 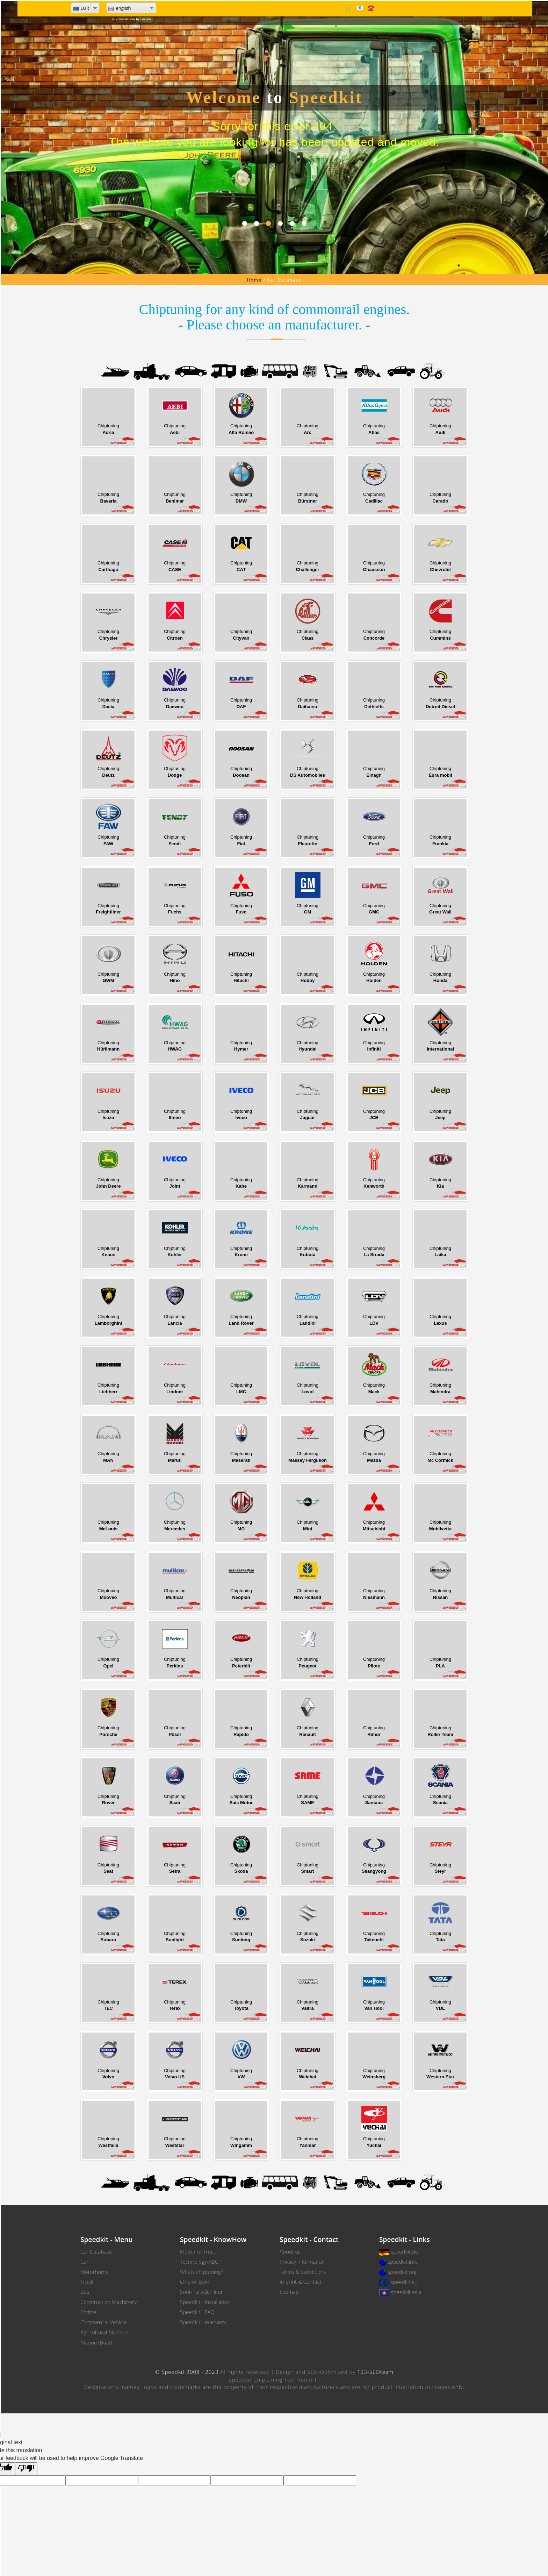 I want to click on Whats chiptuning?, so click(x=201, y=2271).